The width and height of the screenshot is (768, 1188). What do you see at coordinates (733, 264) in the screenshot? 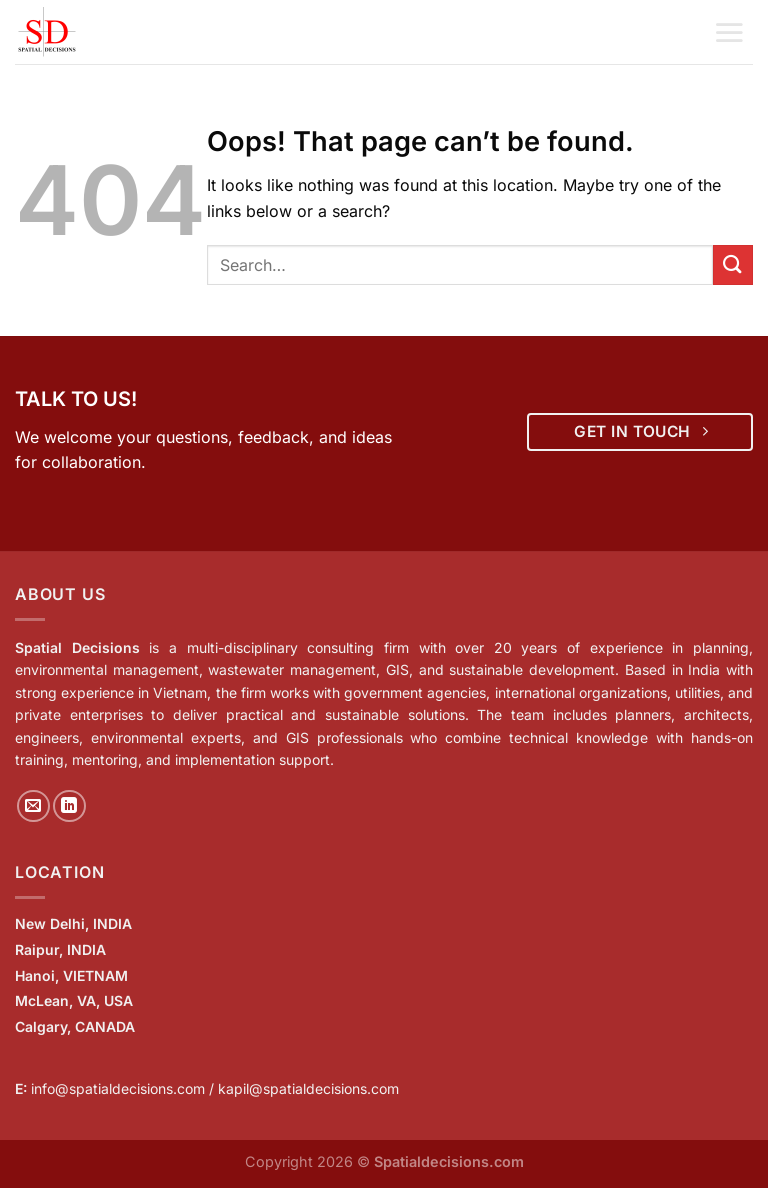
I see `[Submit]` at bounding box center [733, 264].